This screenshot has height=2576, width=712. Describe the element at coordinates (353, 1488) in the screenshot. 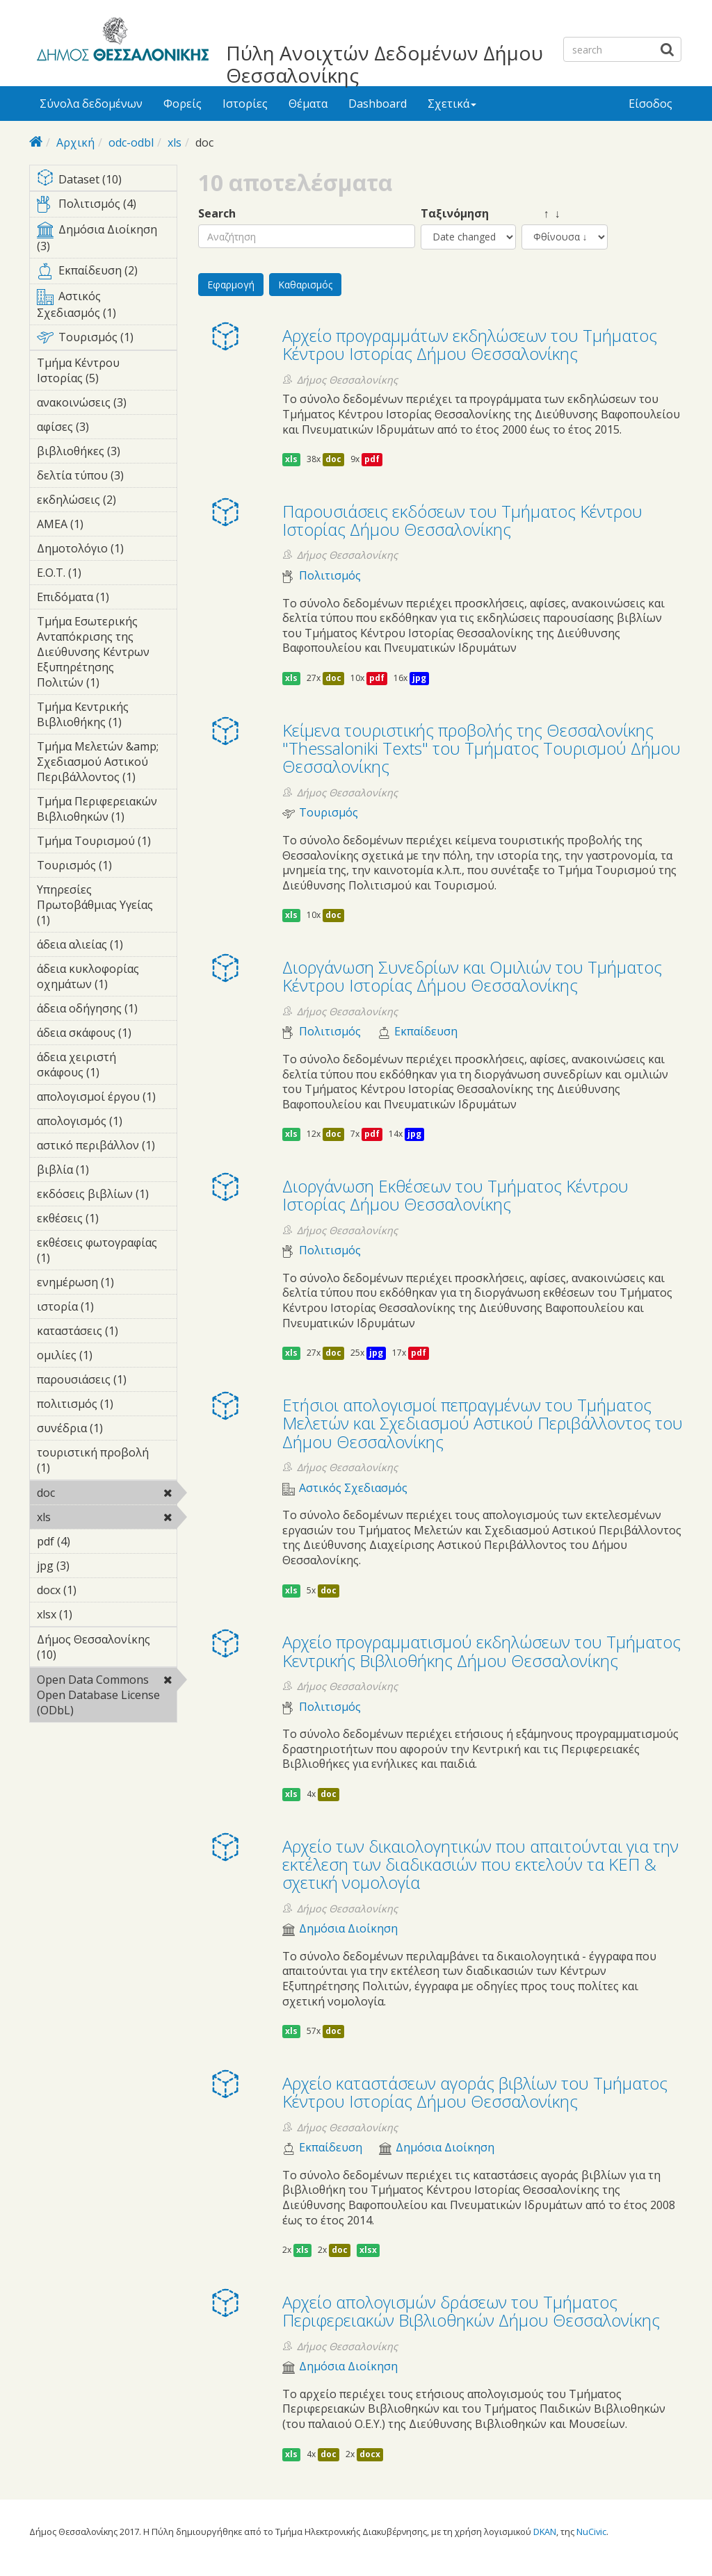

I see `Αστικός Σχεδιασμός` at that location.